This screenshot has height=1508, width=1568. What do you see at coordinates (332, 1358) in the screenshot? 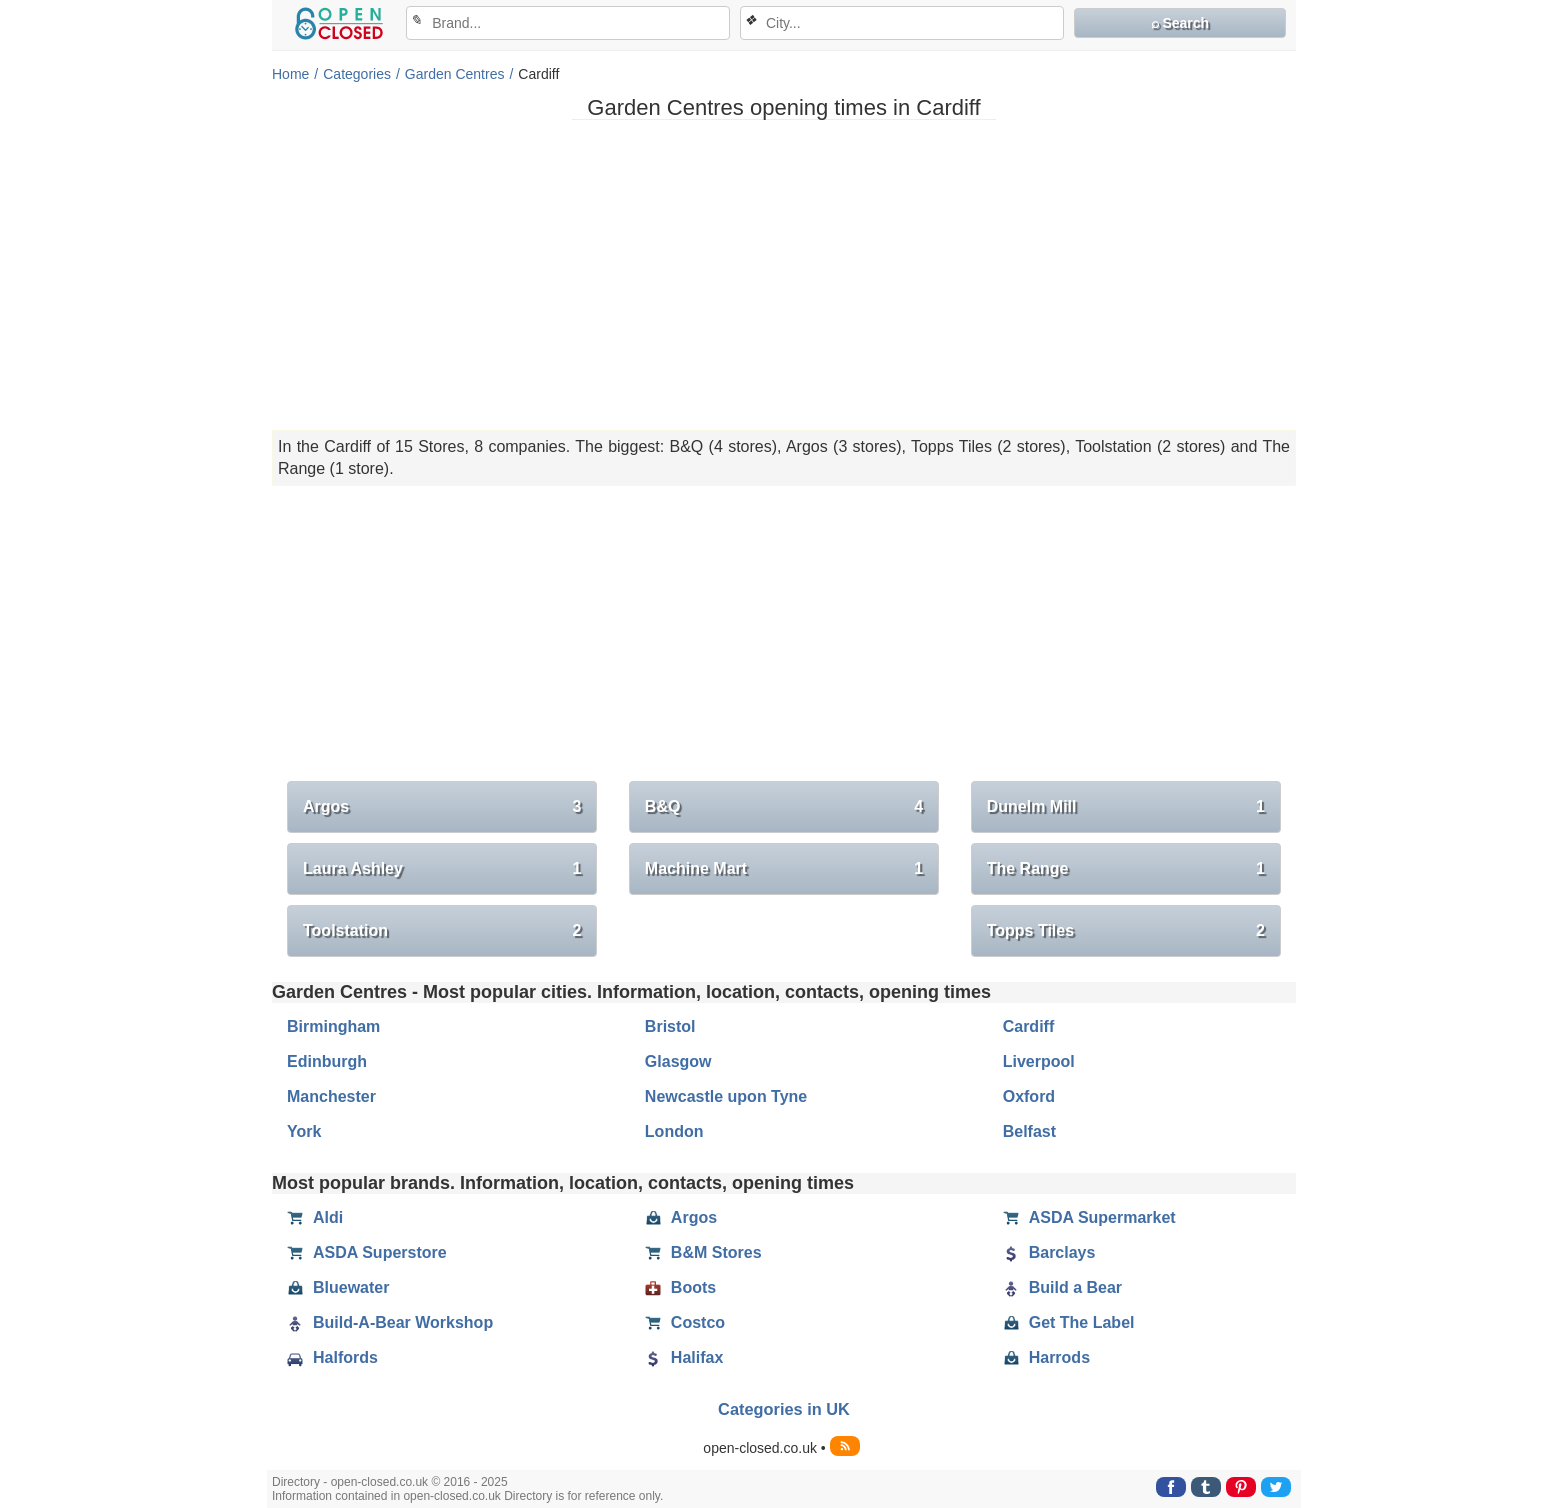
I see `Halfords` at bounding box center [332, 1358].